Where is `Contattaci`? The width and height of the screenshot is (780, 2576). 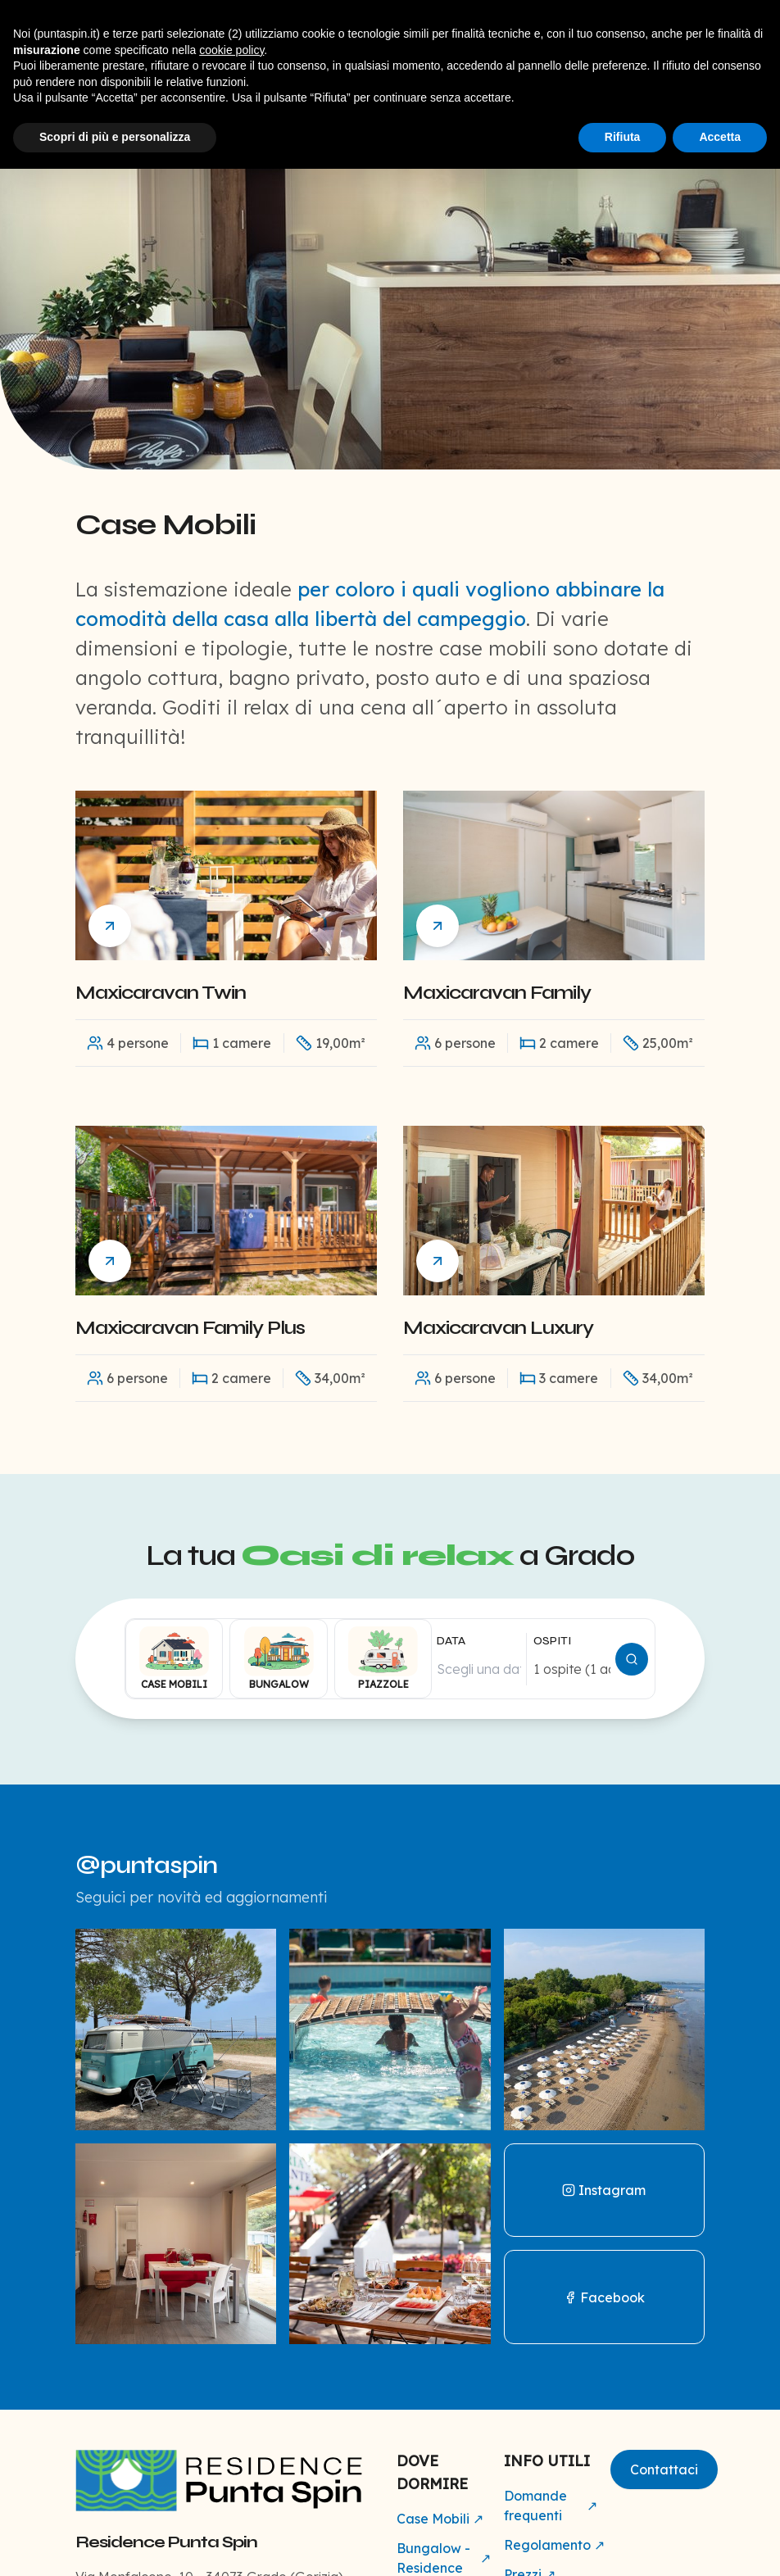 Contattaci is located at coordinates (664, 2469).